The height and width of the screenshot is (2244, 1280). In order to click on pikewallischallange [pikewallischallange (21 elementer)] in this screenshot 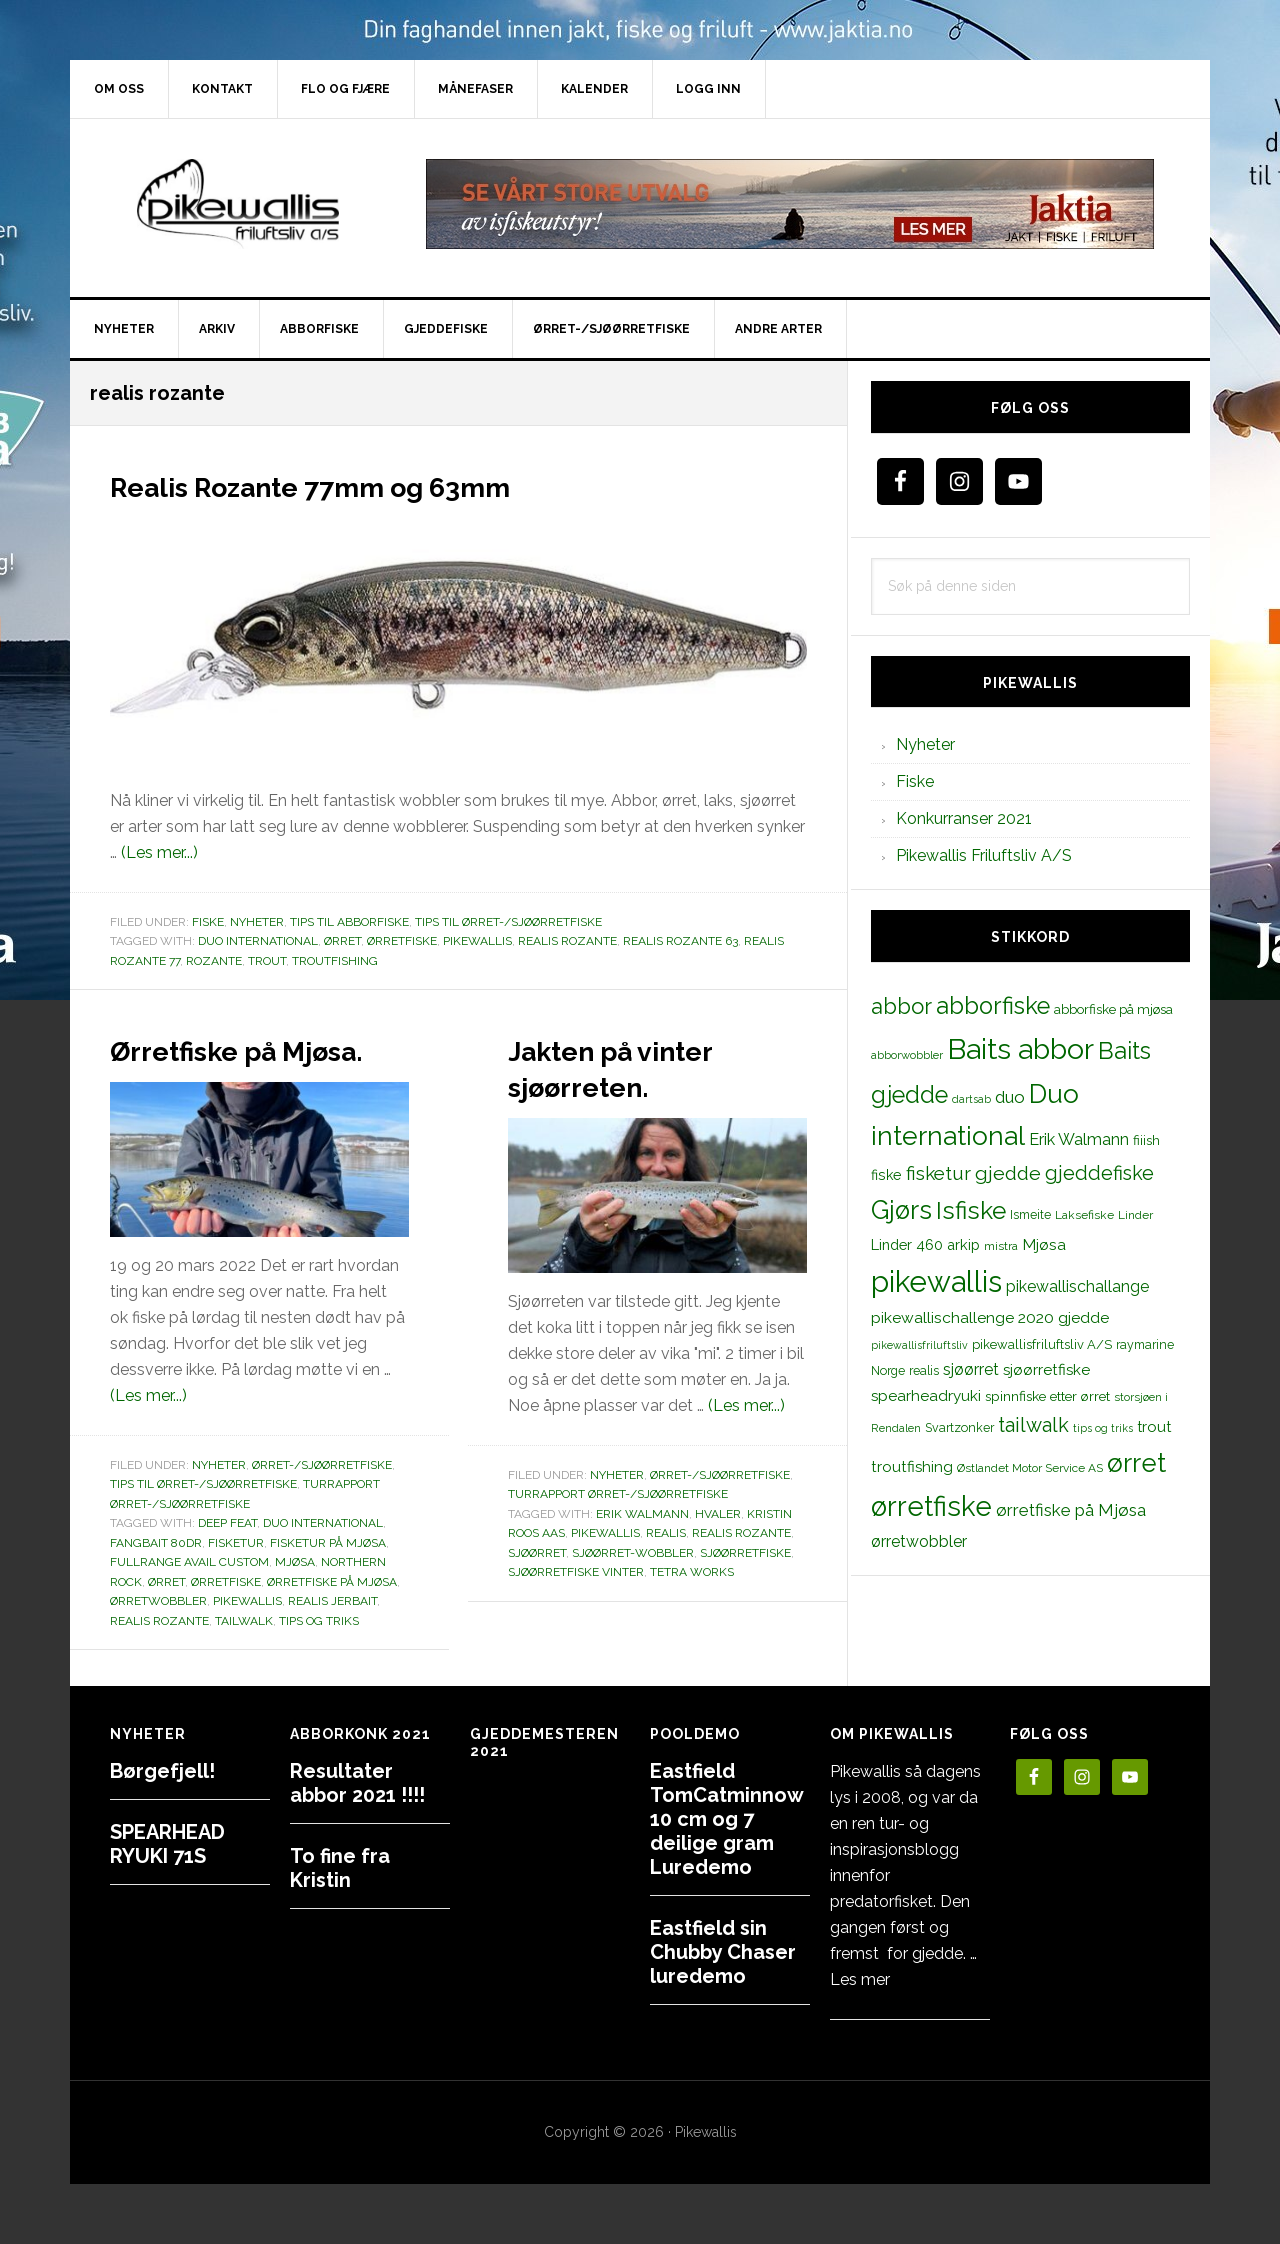, I will do `click(1077, 1286)`.